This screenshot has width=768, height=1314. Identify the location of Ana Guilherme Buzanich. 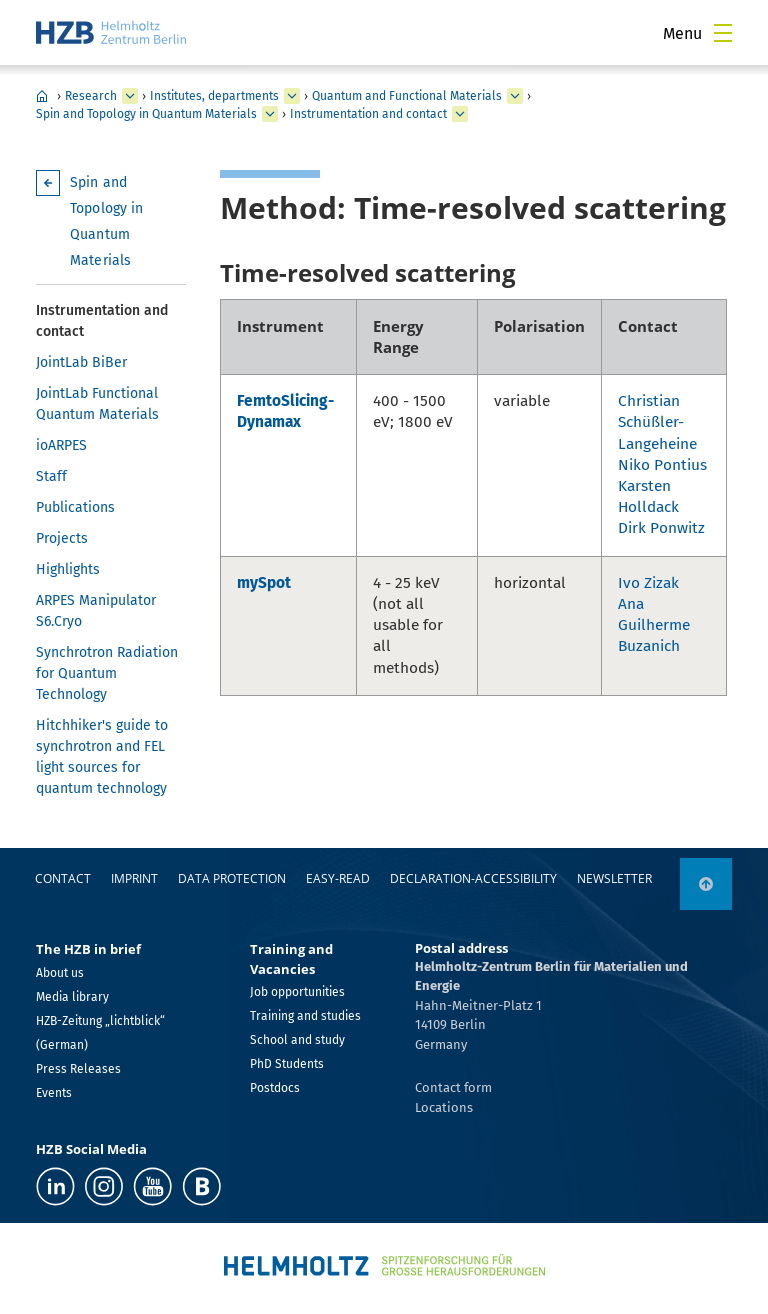
(654, 625).